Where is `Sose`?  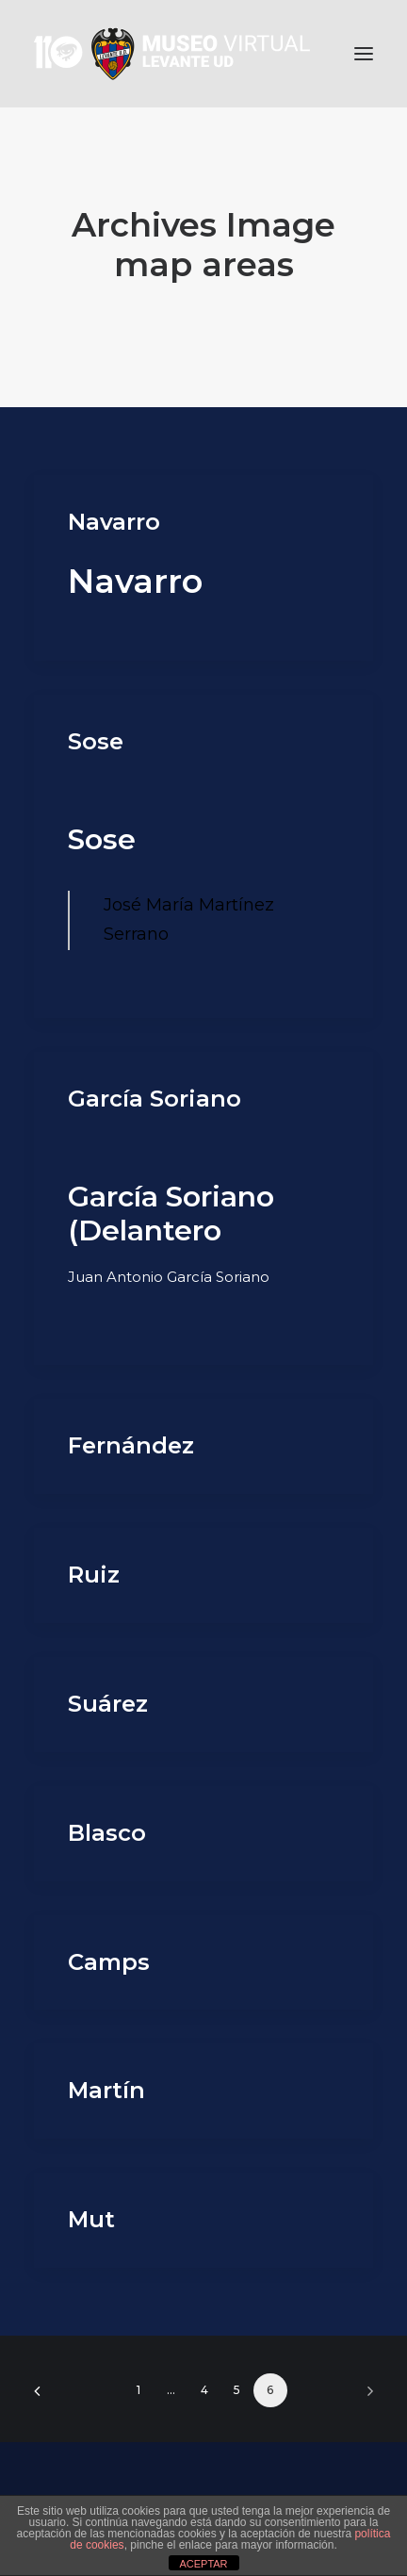
Sose is located at coordinates (95, 741).